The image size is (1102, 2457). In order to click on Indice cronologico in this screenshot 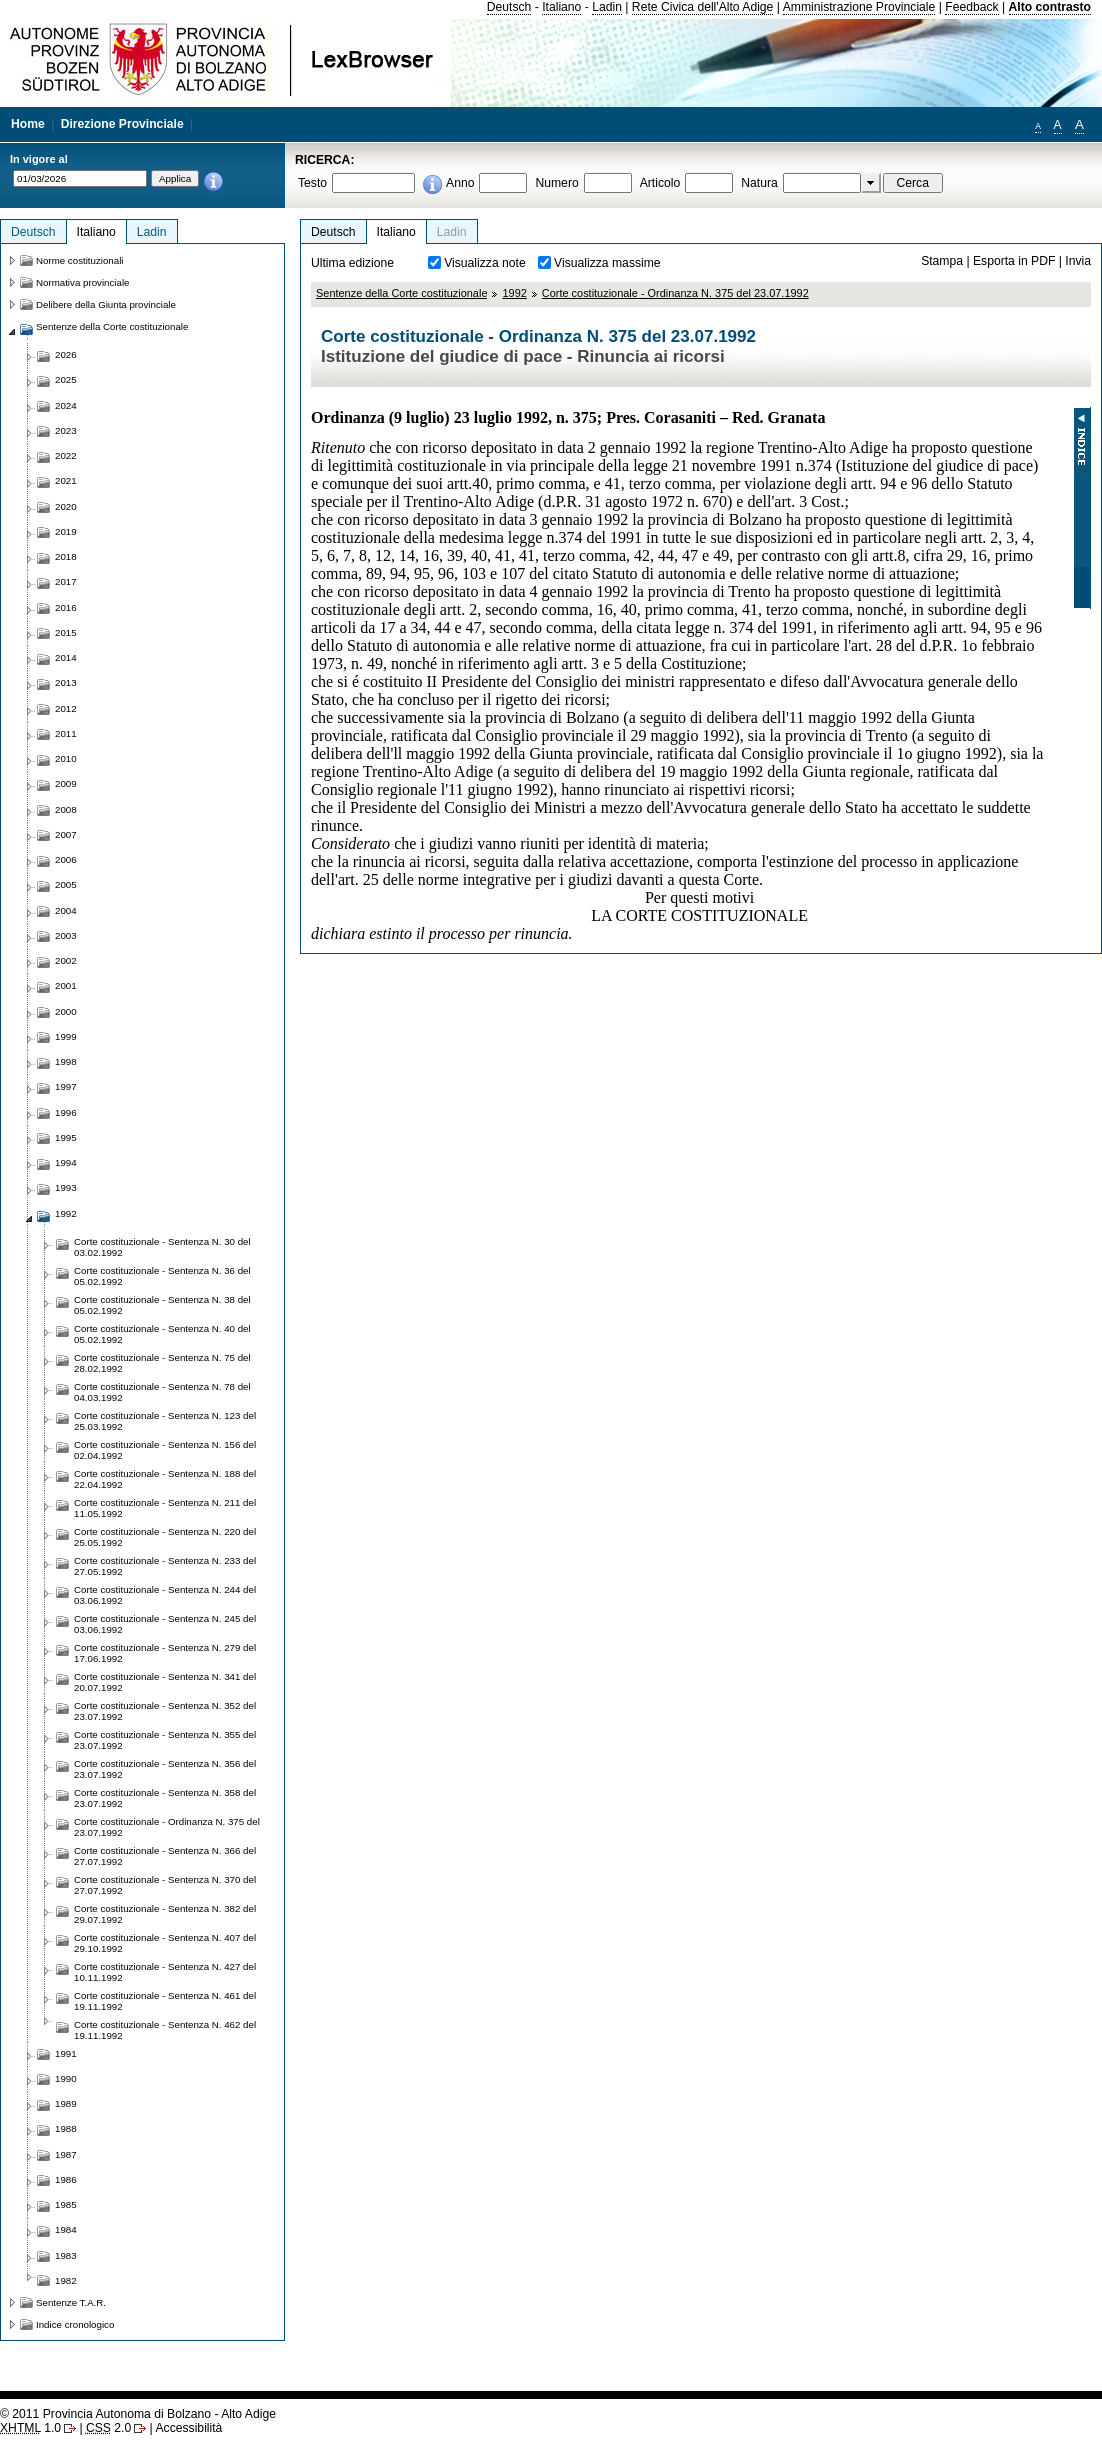, I will do `click(75, 2324)`.